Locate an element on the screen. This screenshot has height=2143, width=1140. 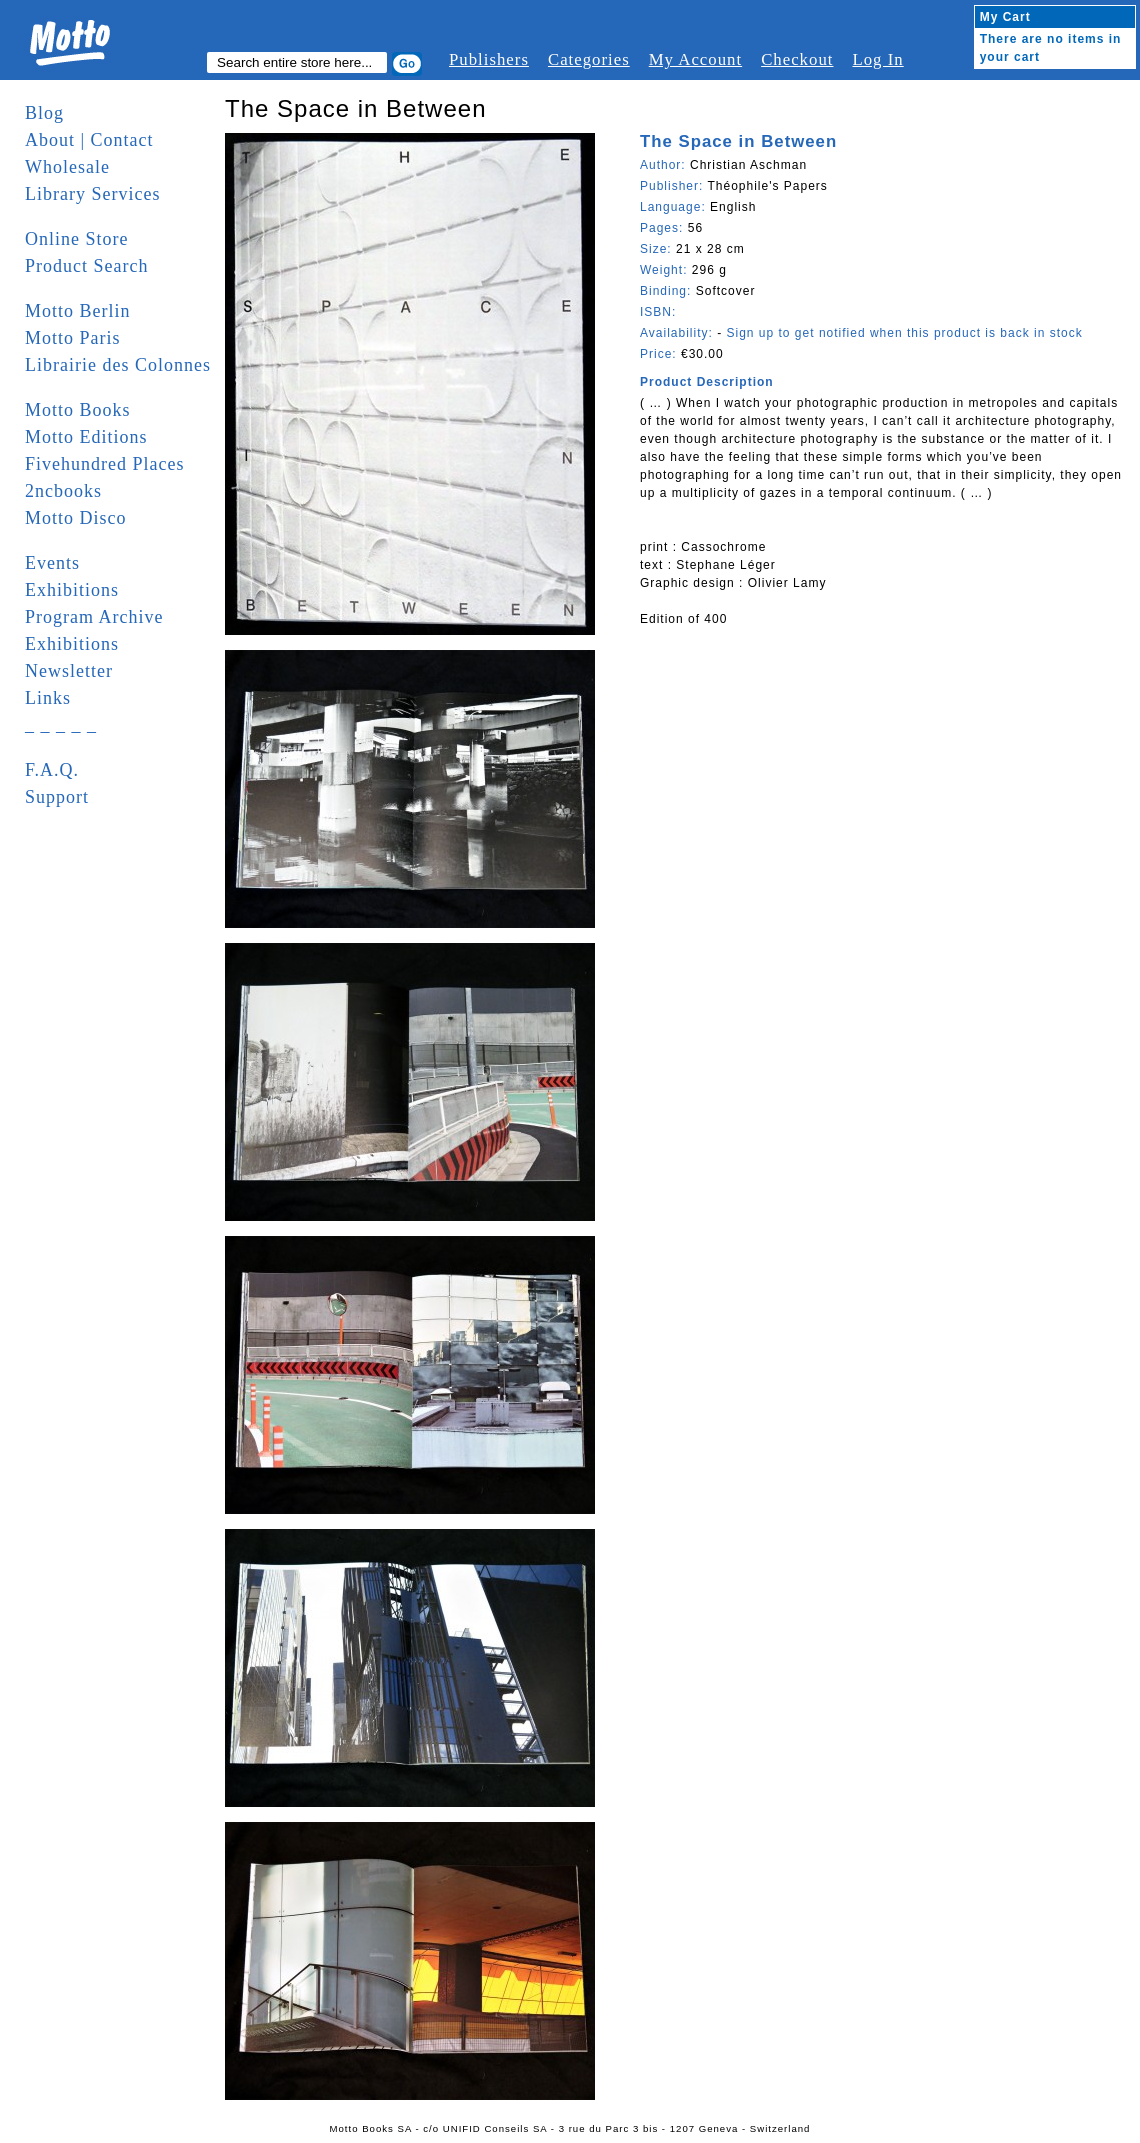
Checkout is located at coordinates (797, 59).